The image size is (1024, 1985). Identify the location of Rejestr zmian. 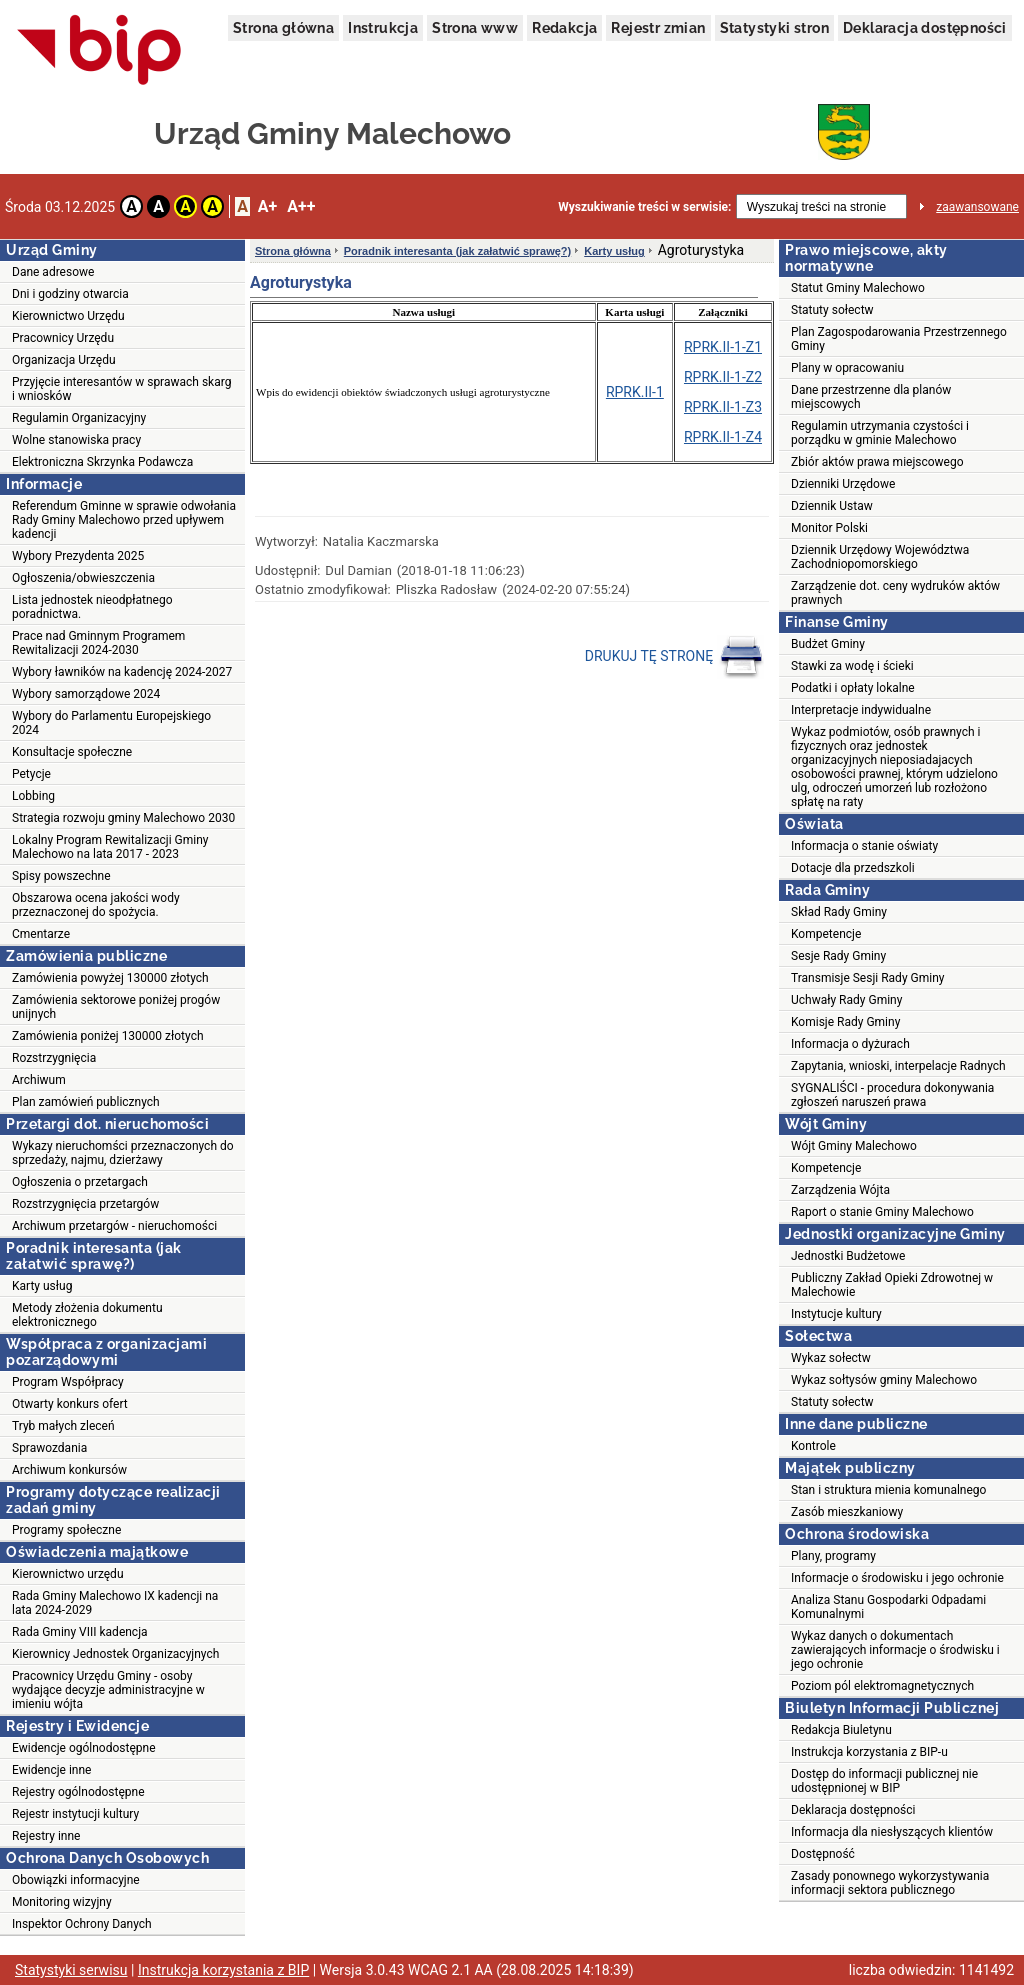
(658, 28).